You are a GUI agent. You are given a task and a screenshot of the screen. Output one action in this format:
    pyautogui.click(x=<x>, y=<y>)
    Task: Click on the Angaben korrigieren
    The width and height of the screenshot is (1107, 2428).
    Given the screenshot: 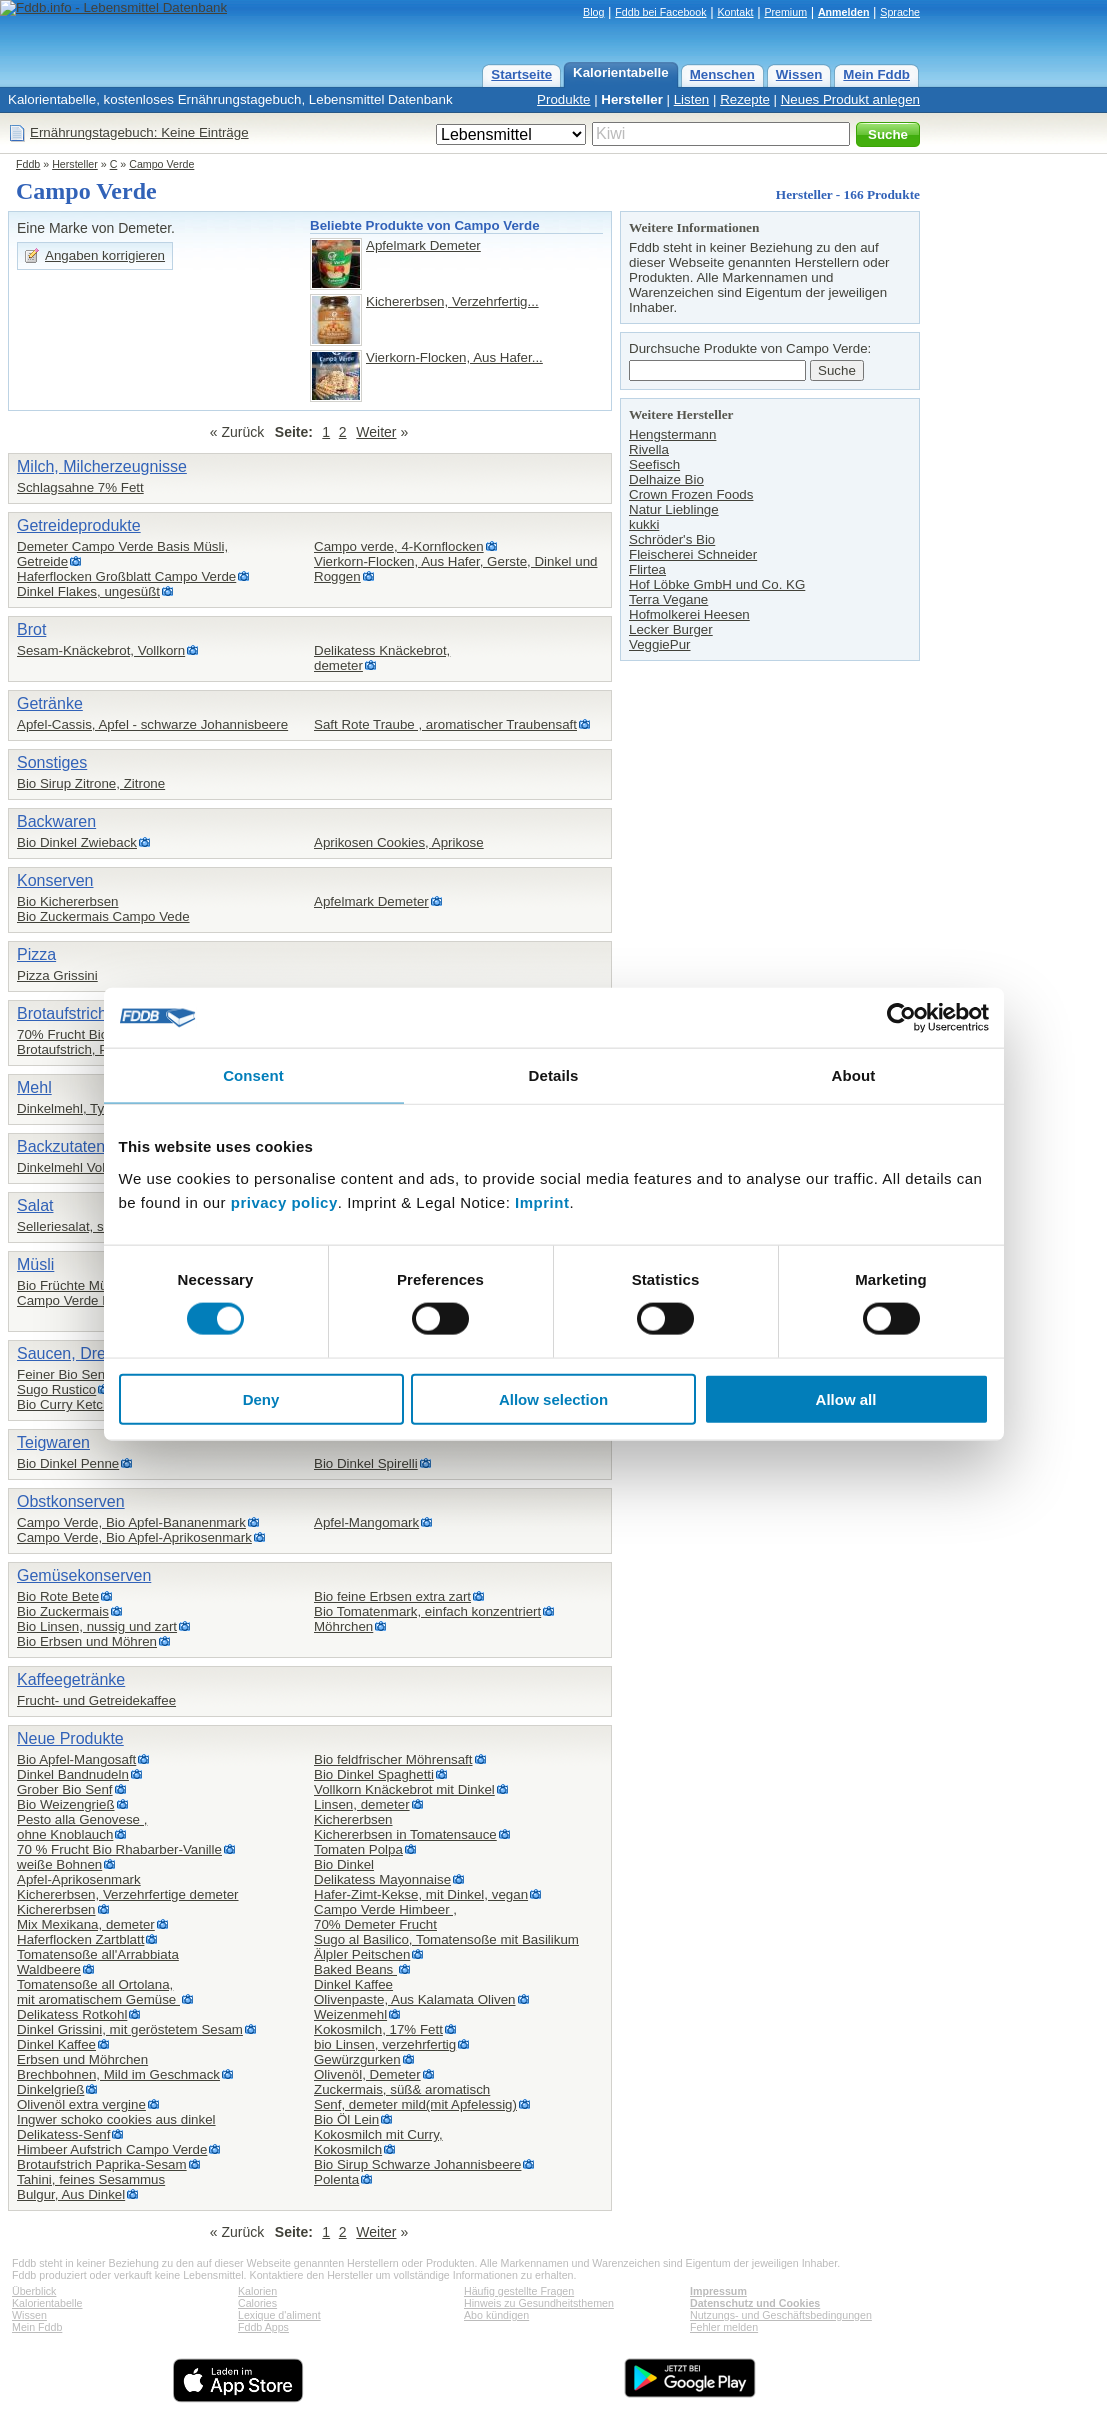 What is the action you would take?
    pyautogui.click(x=105, y=255)
    